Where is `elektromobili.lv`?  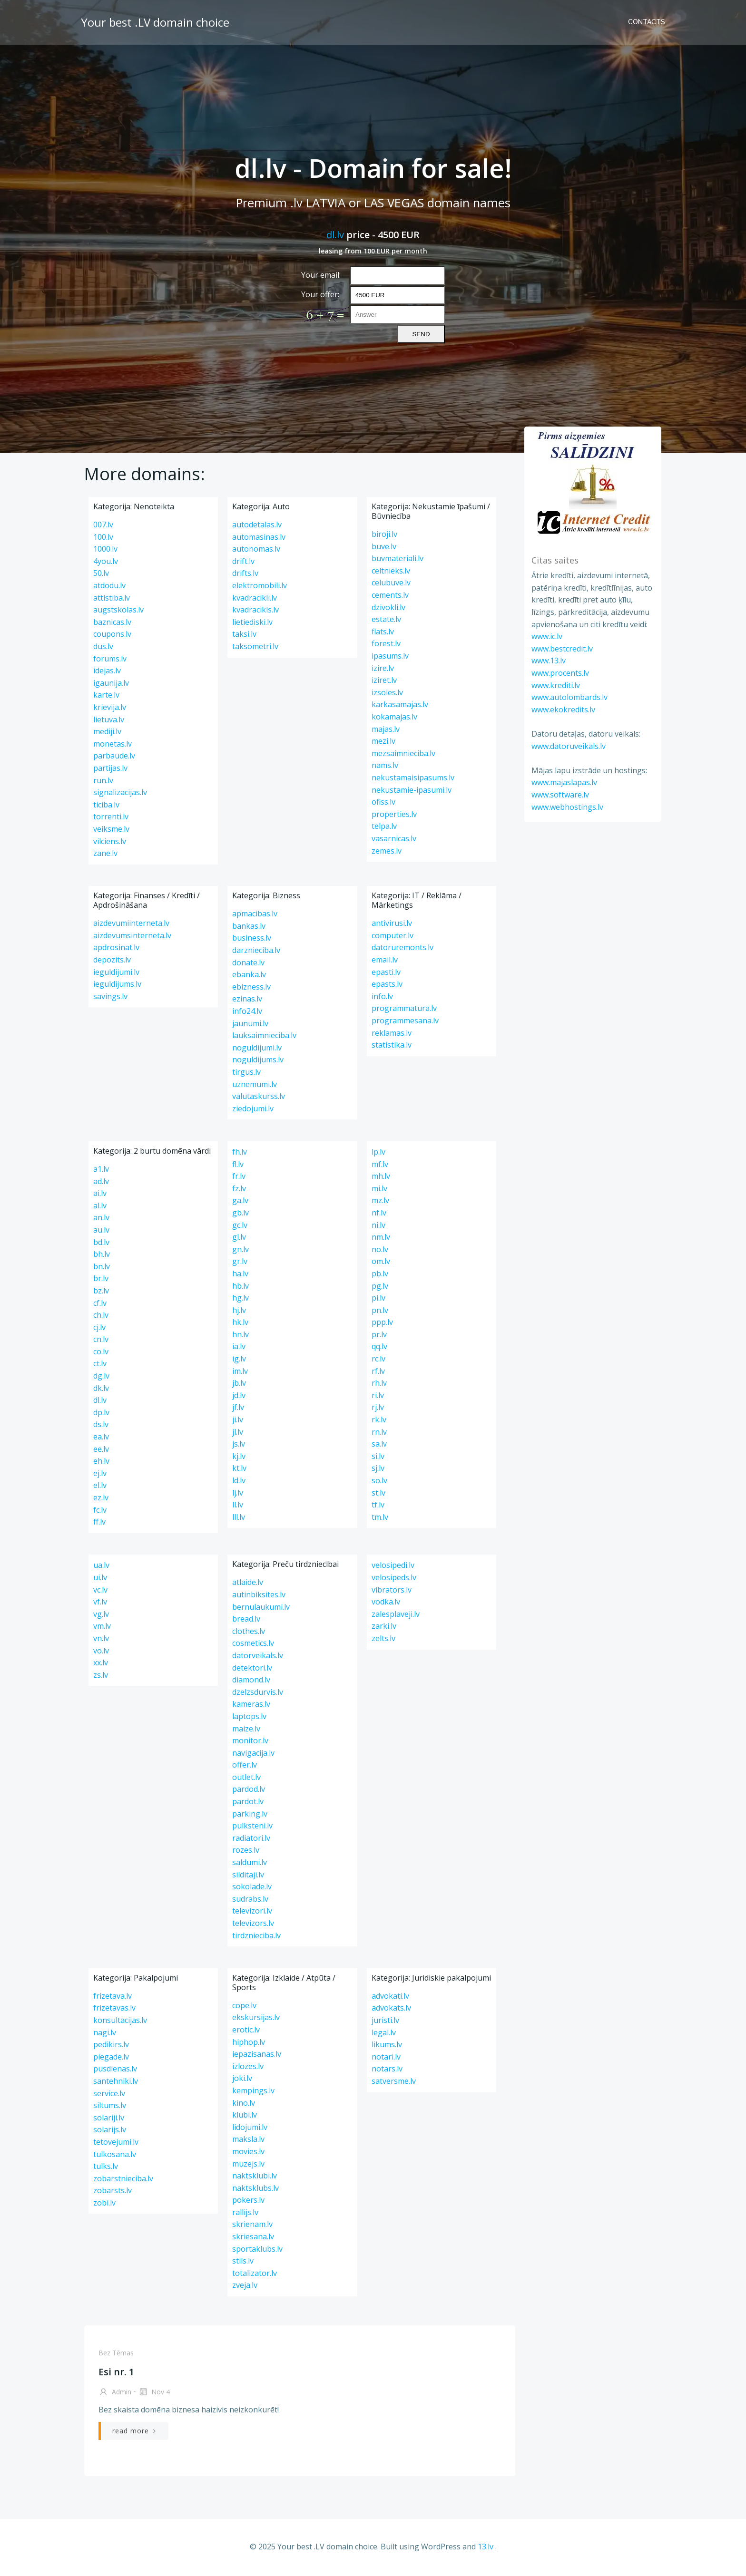 elektromobili.lv is located at coordinates (259, 587).